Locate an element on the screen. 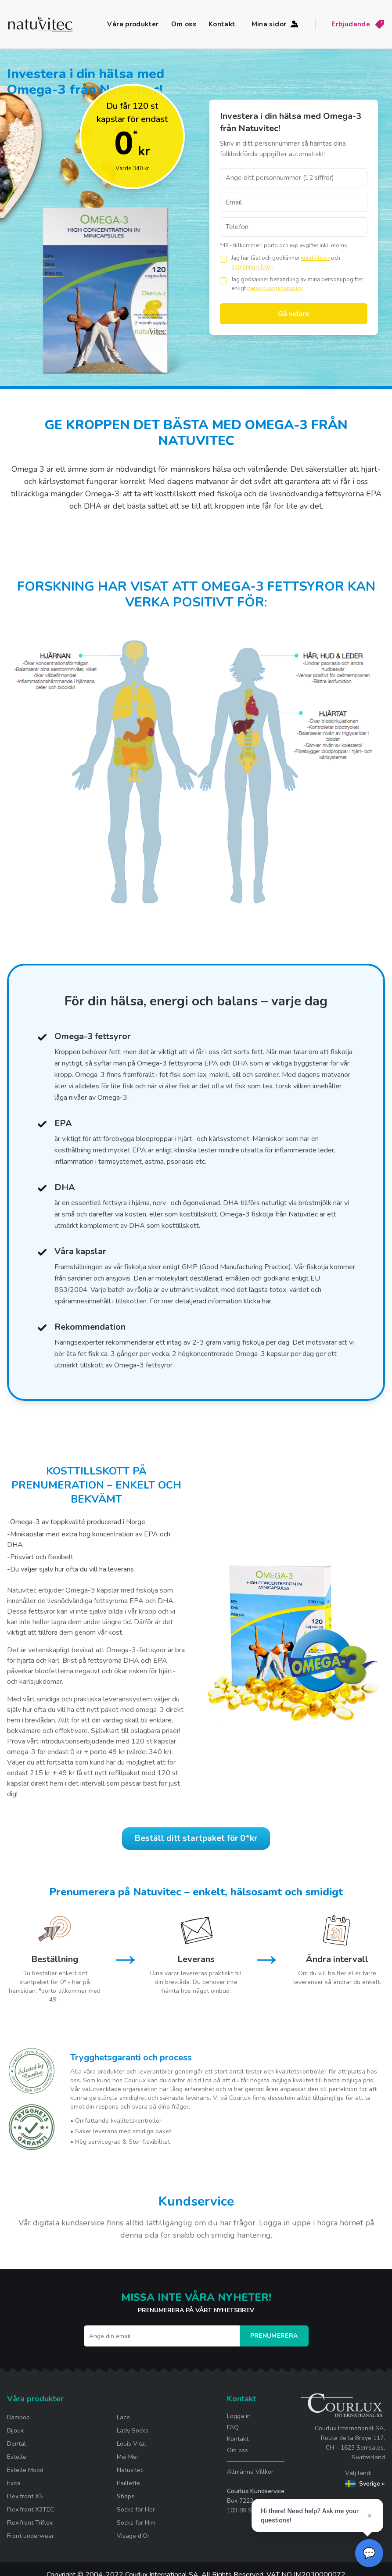  Våra produkter is located at coordinates (132, 24).